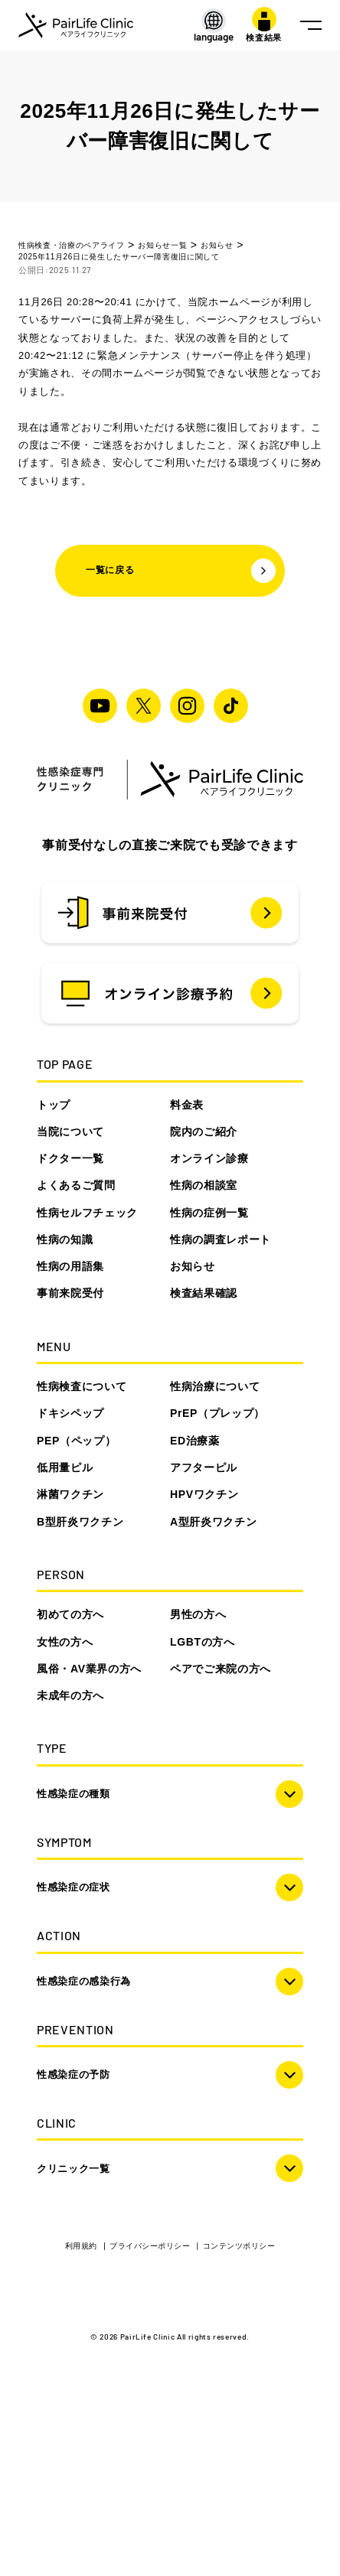  I want to click on よくあるご質問, so click(76, 1185).